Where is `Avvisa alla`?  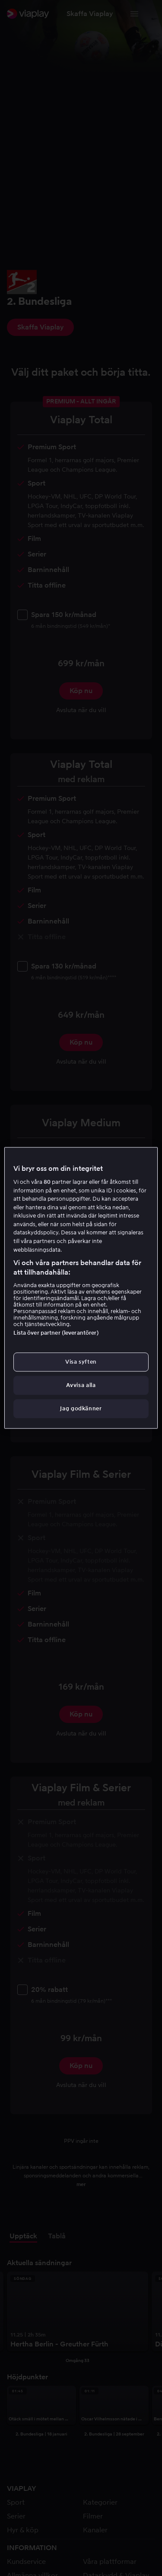
Avvisa alla is located at coordinates (80, 1385).